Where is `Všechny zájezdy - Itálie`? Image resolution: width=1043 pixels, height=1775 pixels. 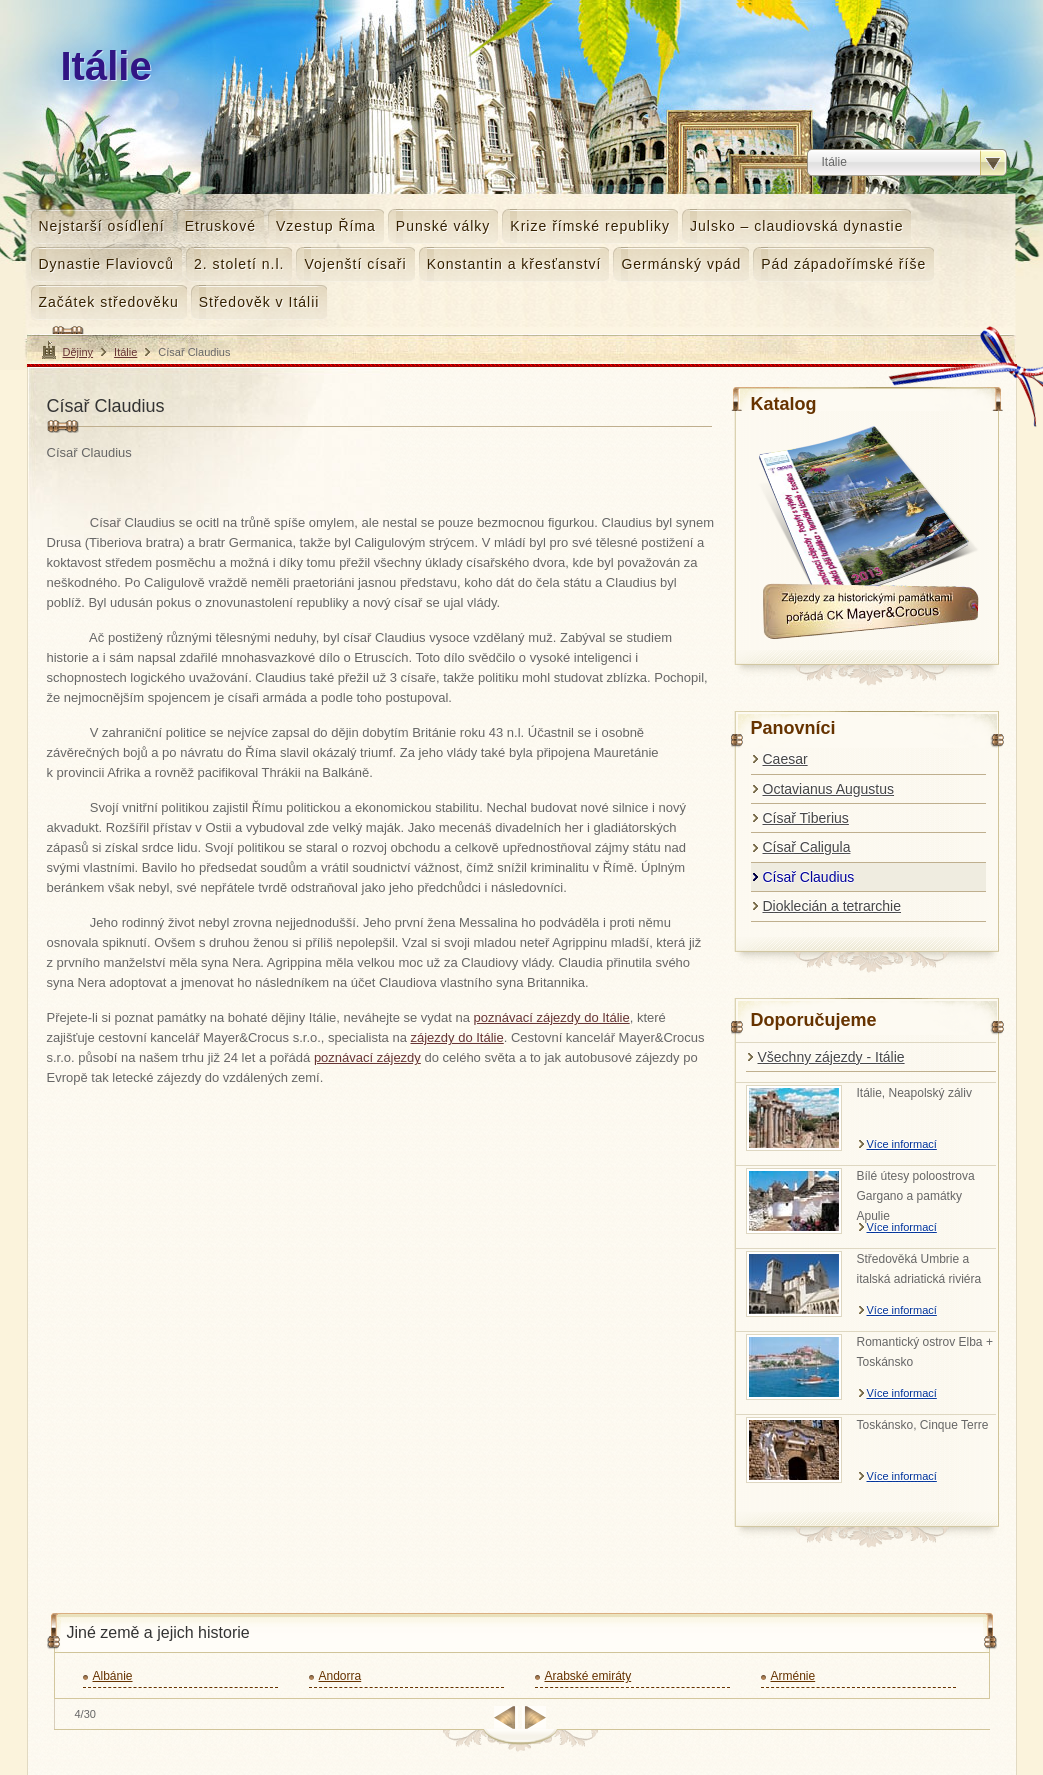 Všechny zájezdy - Itálie is located at coordinates (831, 1057).